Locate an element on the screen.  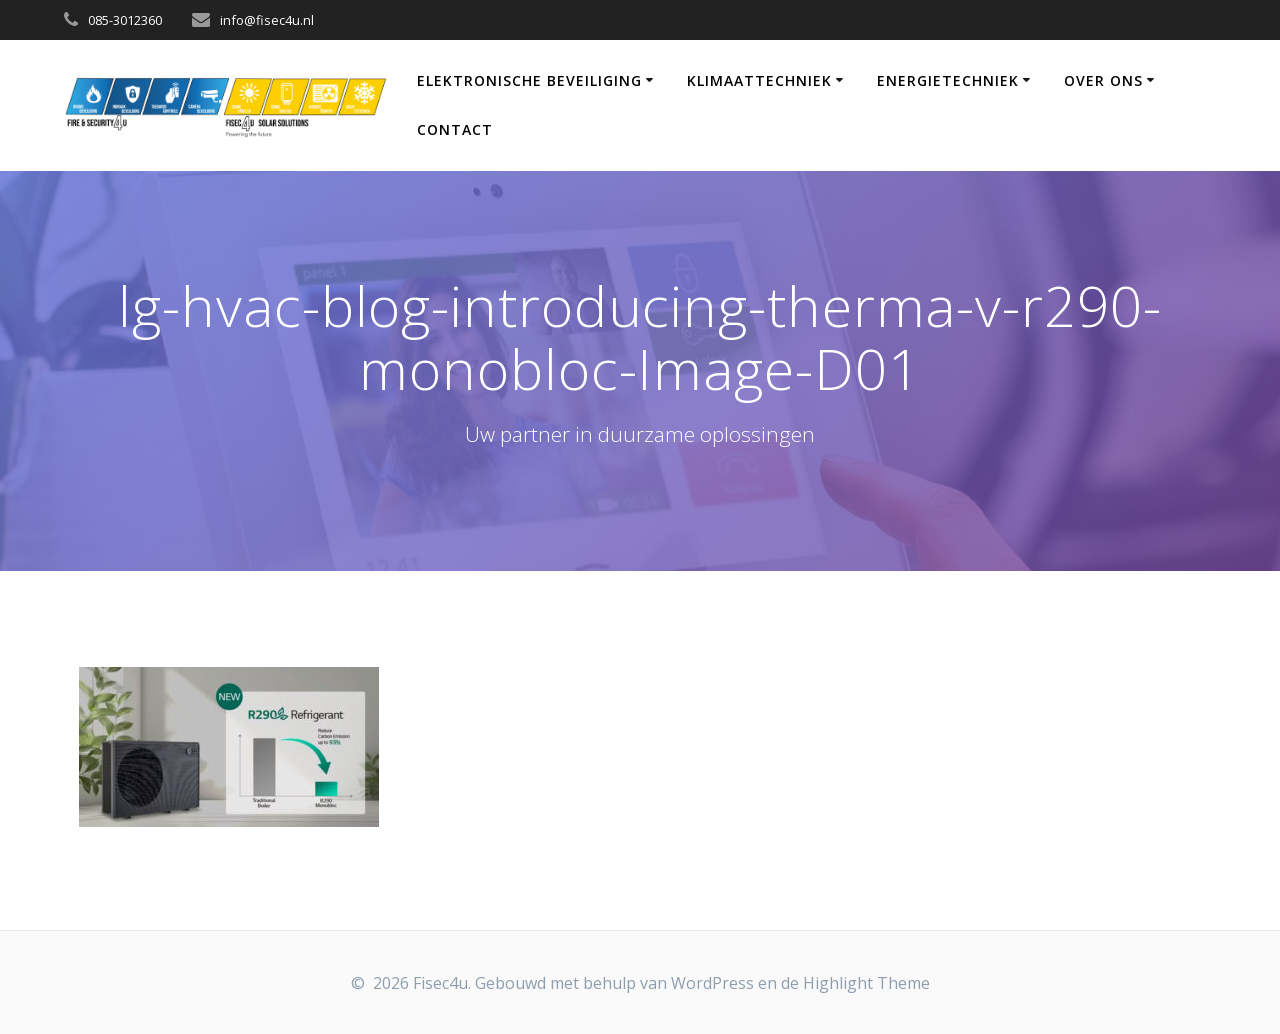
Elektronische Beveiliging is located at coordinates (529, 80).